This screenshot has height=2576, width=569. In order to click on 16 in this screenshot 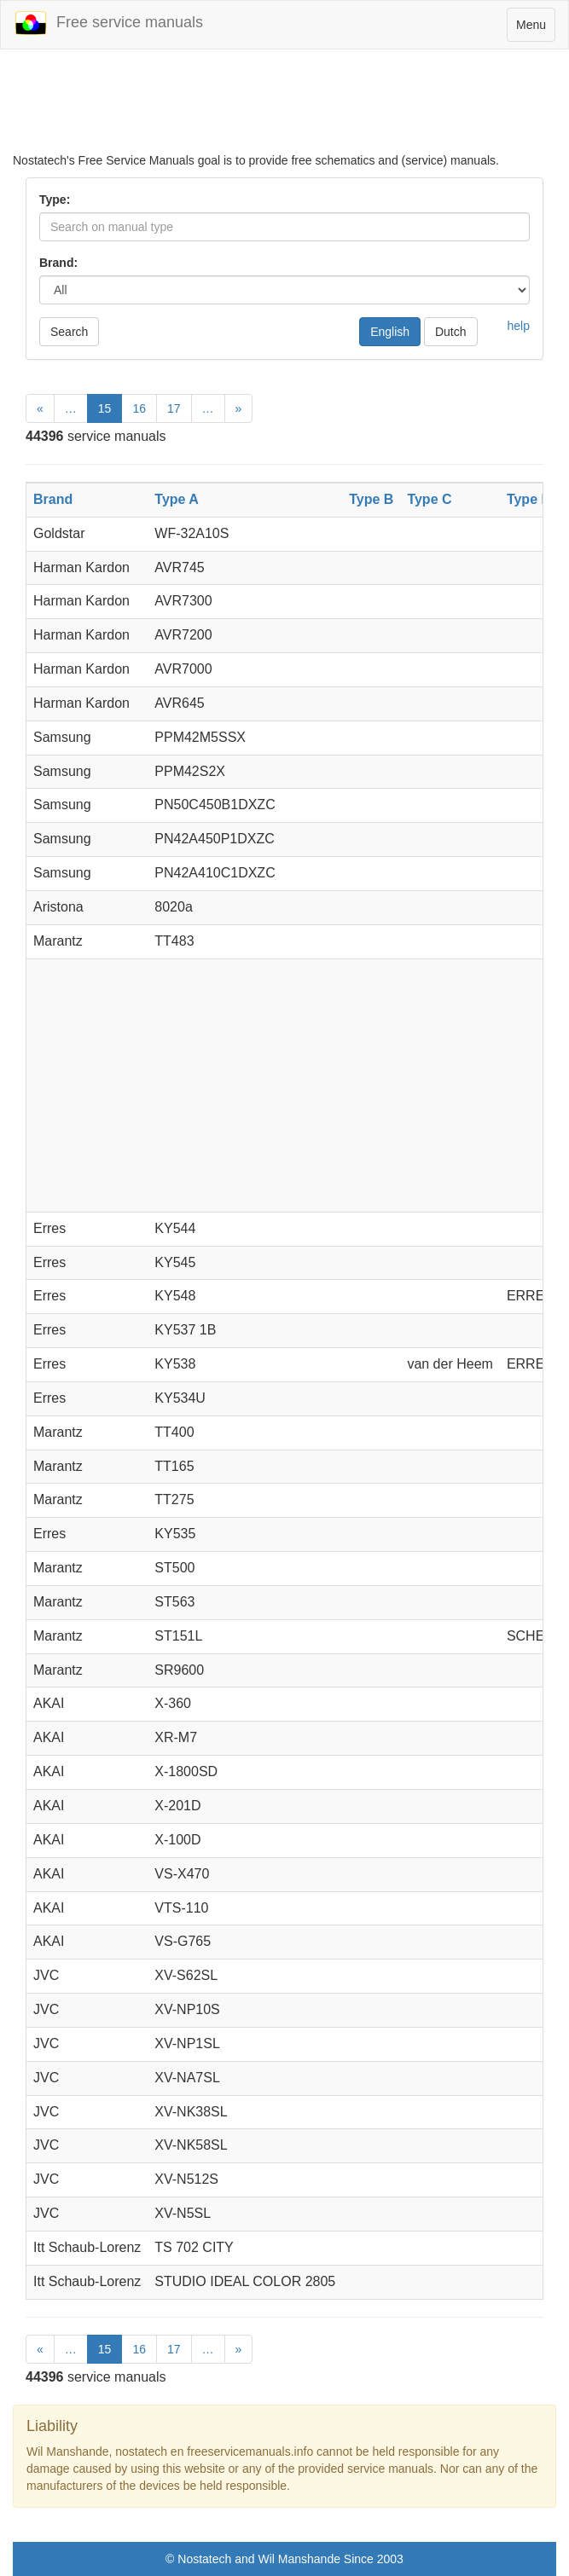, I will do `click(139, 408)`.